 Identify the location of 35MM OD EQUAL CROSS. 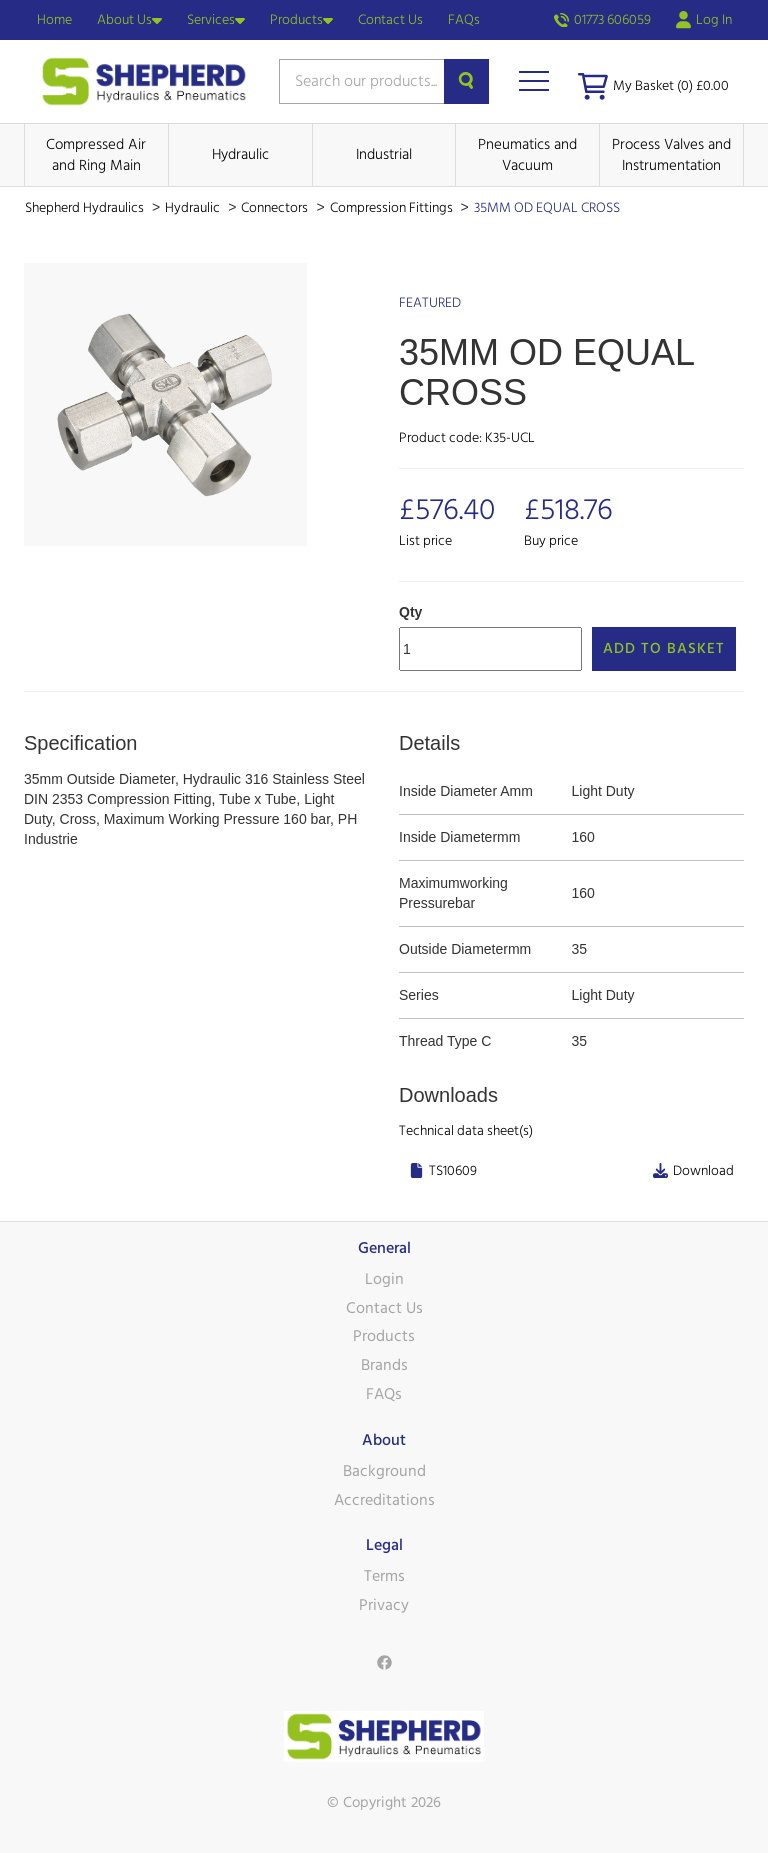
(547, 208).